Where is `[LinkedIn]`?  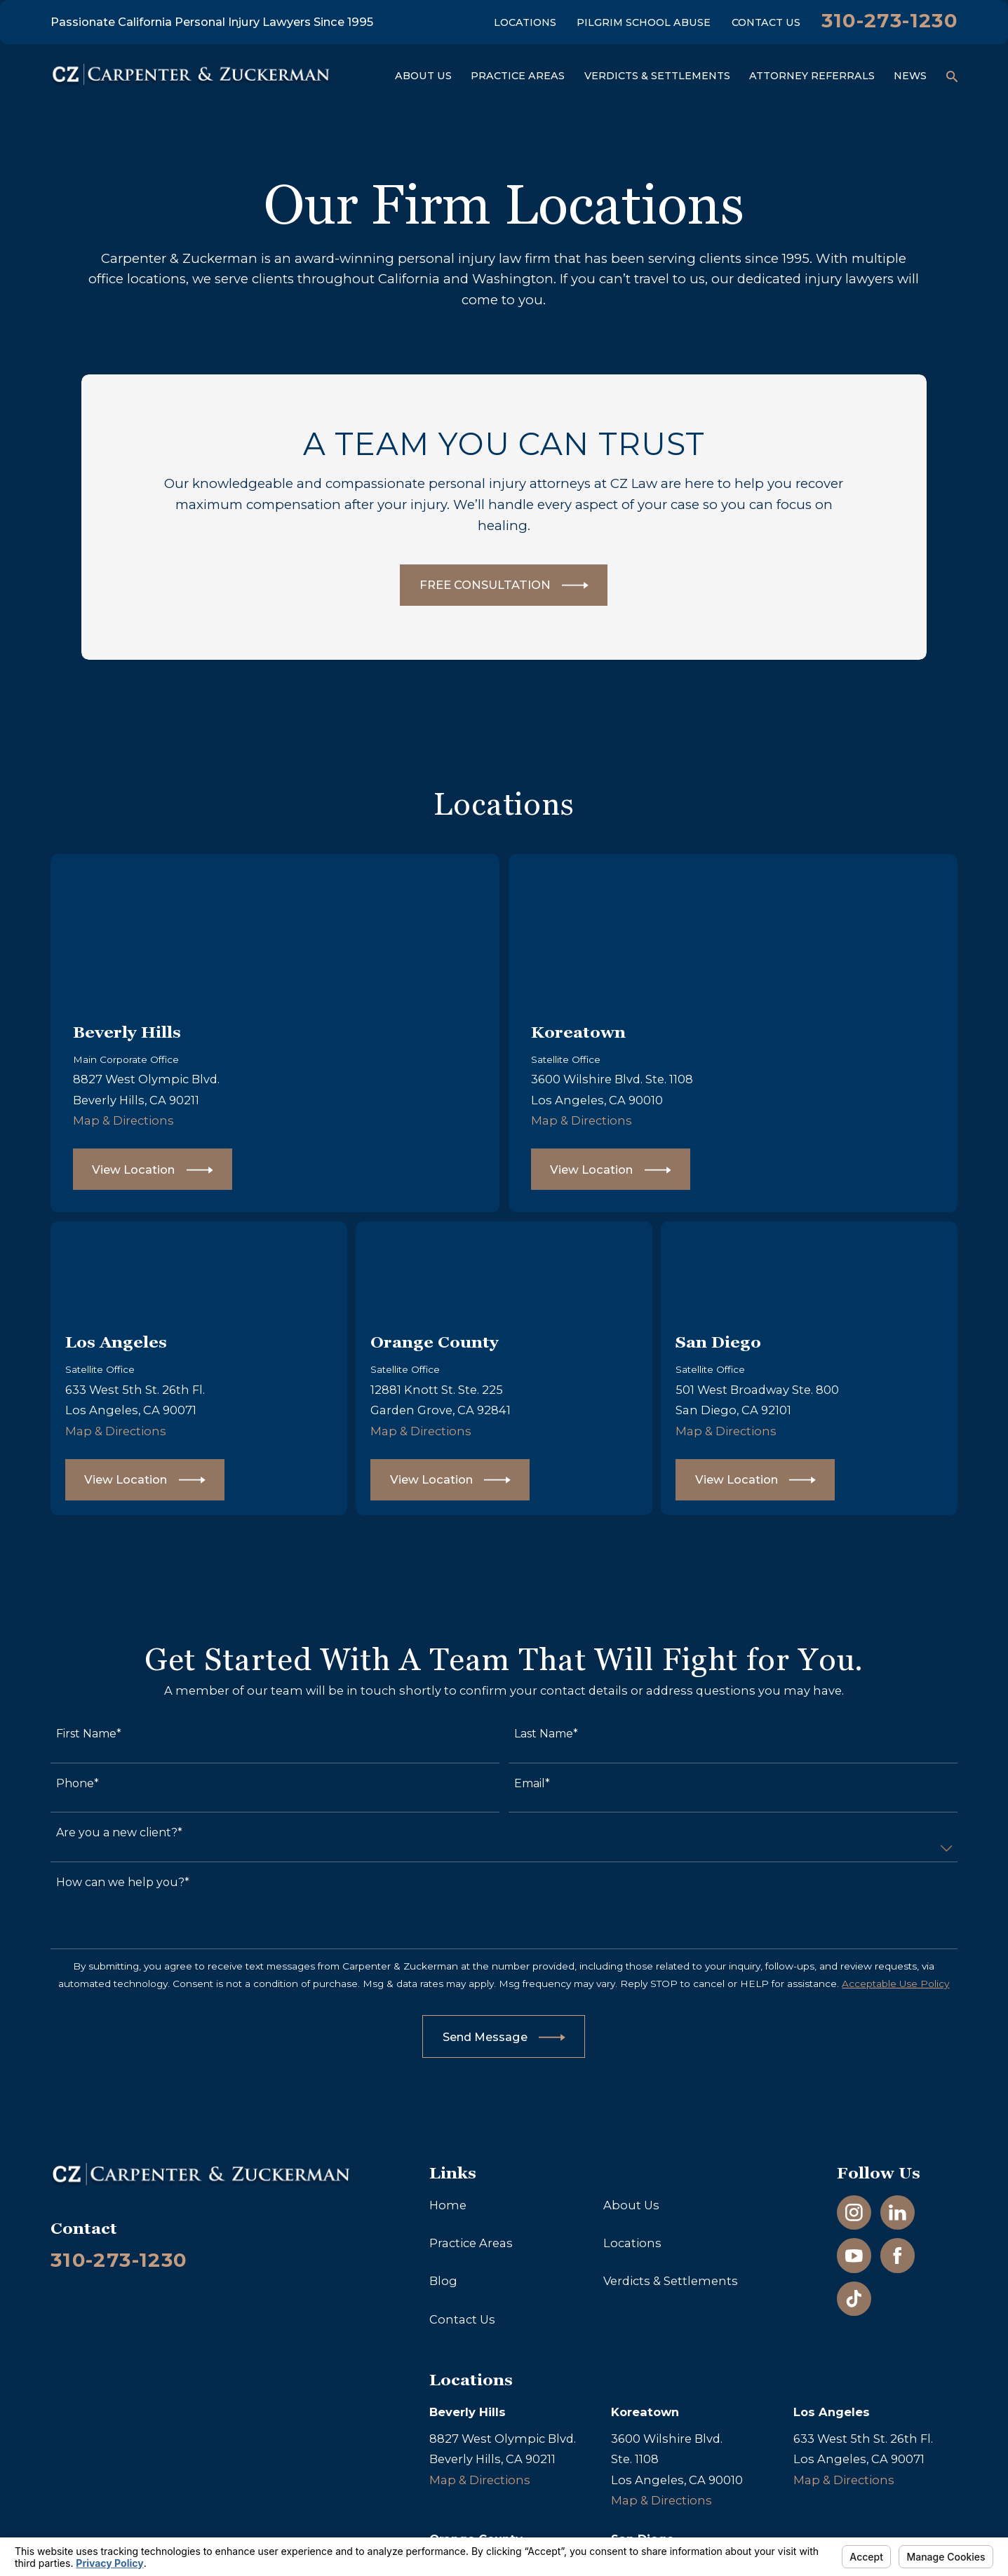 [LinkedIn] is located at coordinates (897, 2212).